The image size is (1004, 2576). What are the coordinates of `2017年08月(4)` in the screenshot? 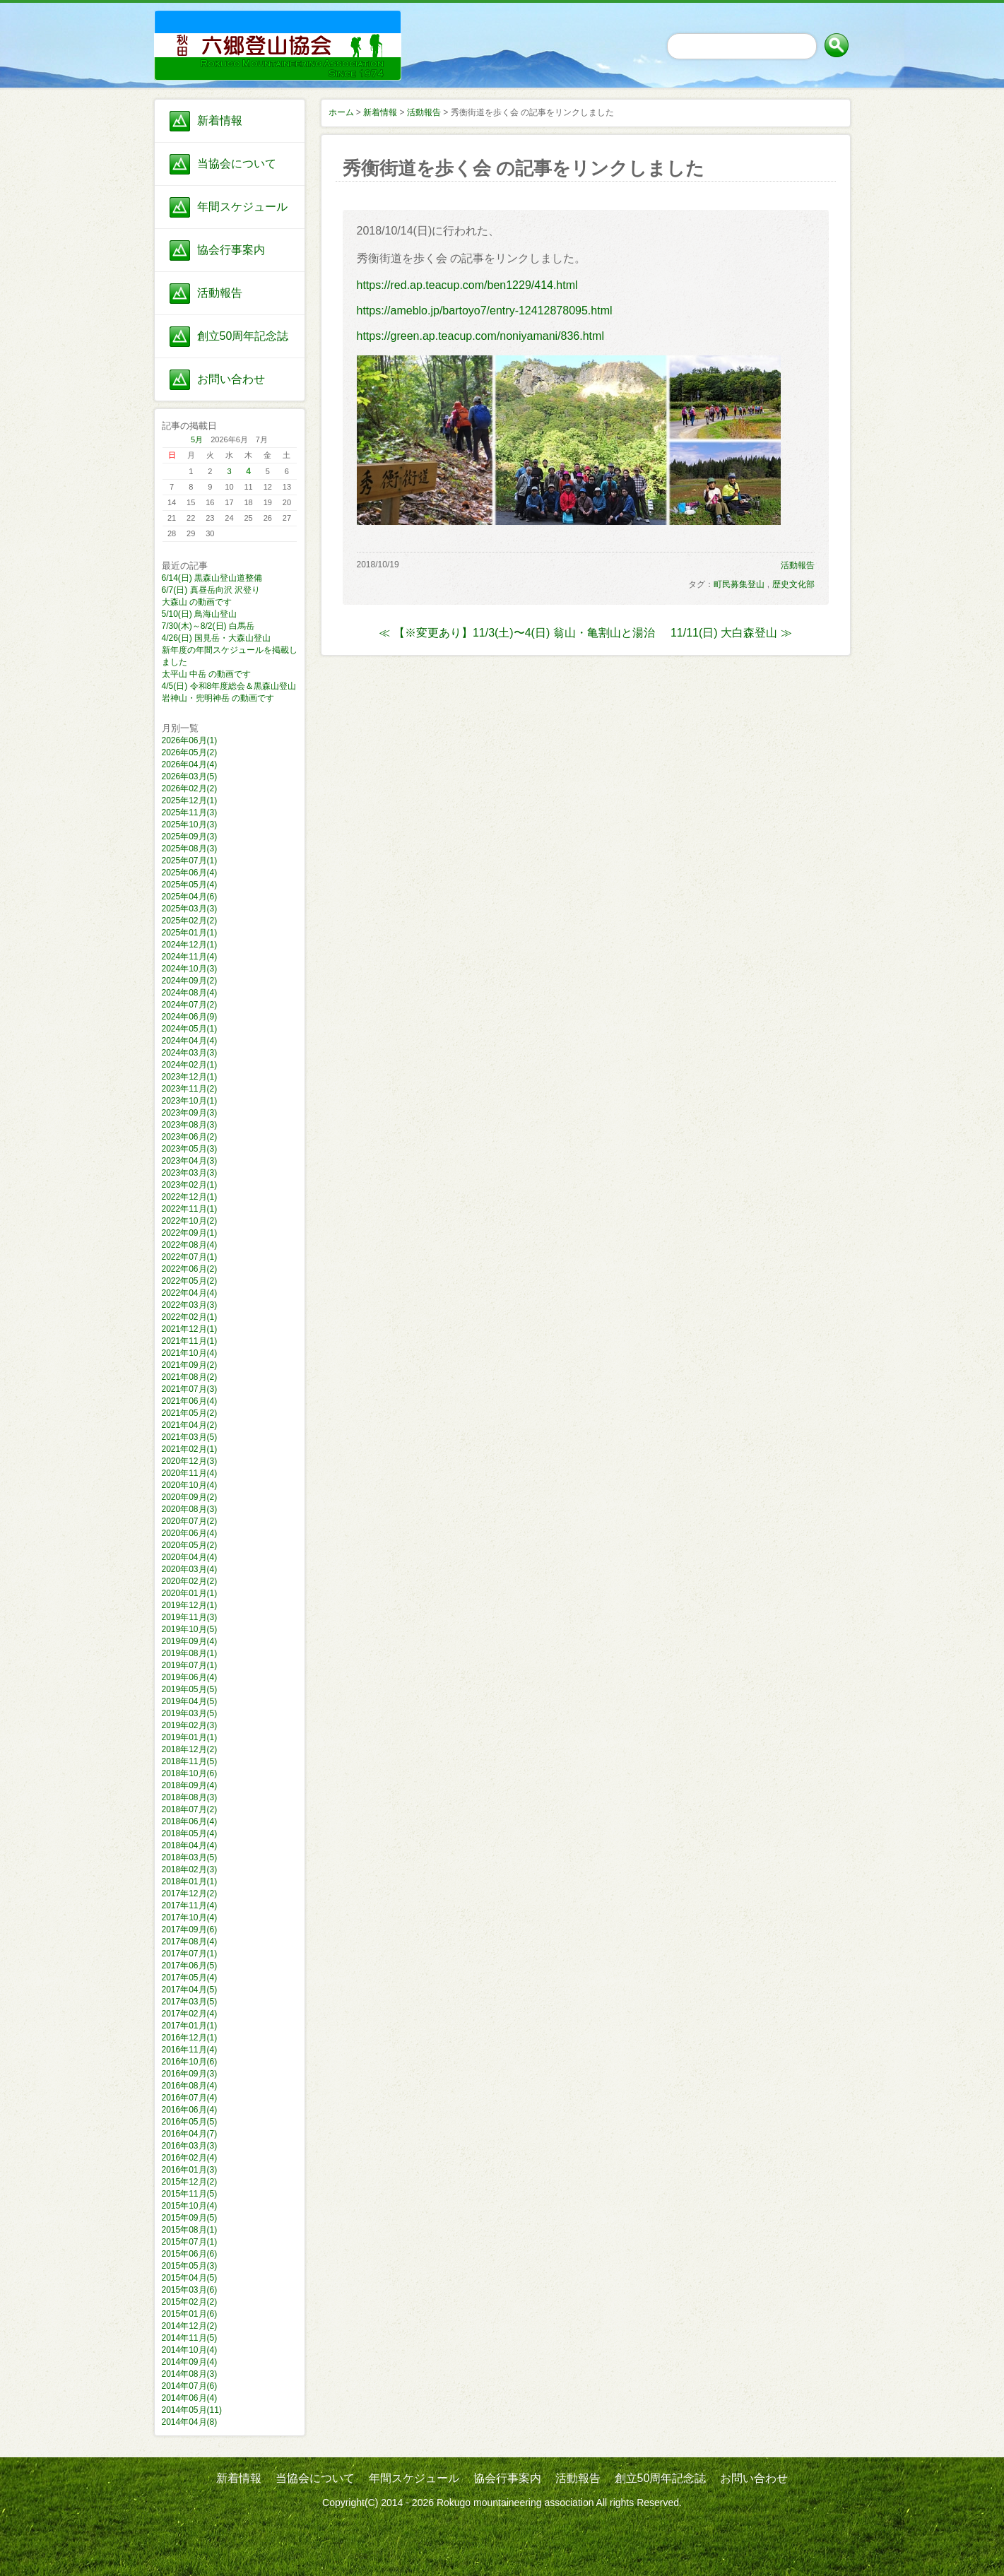 It's located at (190, 1941).